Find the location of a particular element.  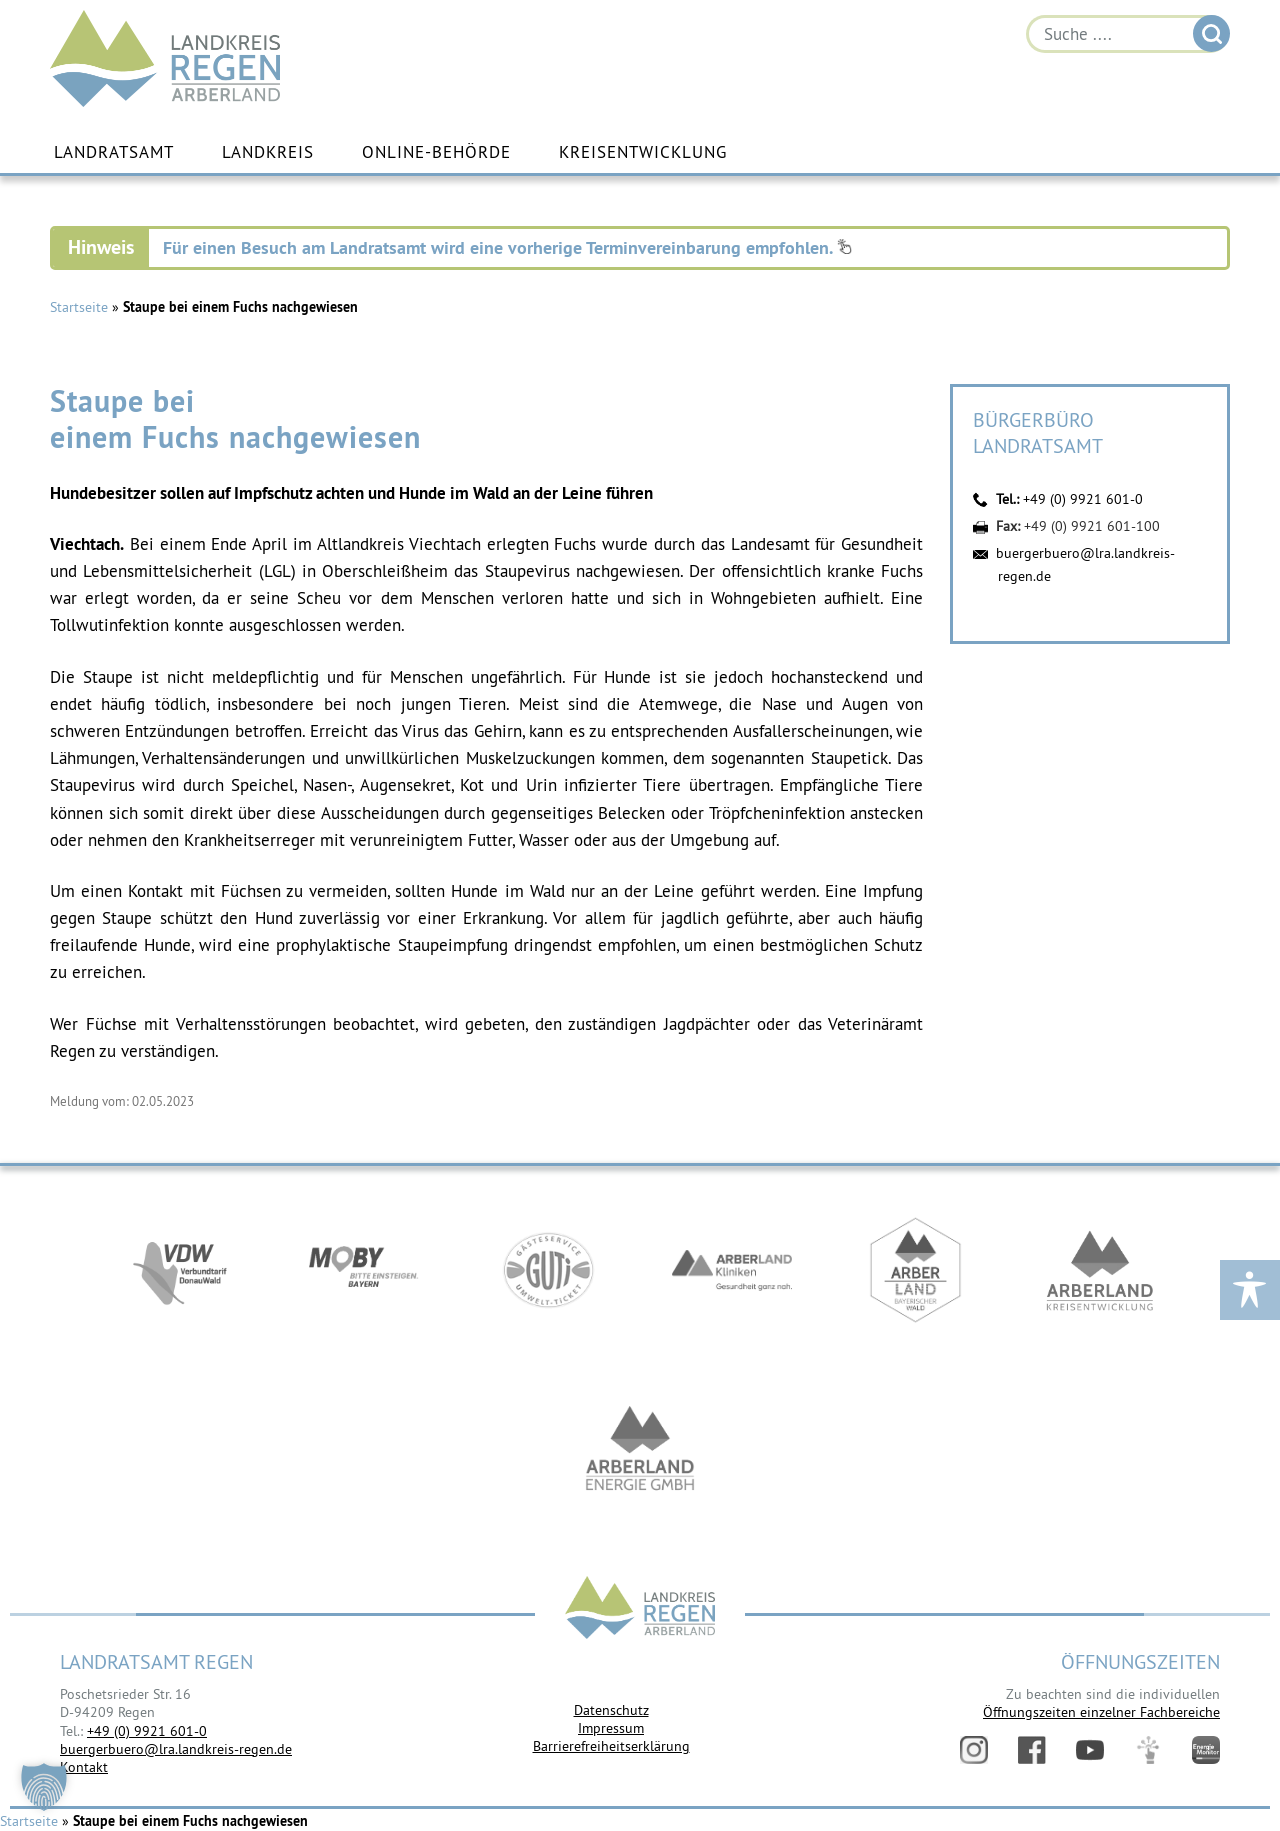

YouTube is located at coordinates (1090, 1750).